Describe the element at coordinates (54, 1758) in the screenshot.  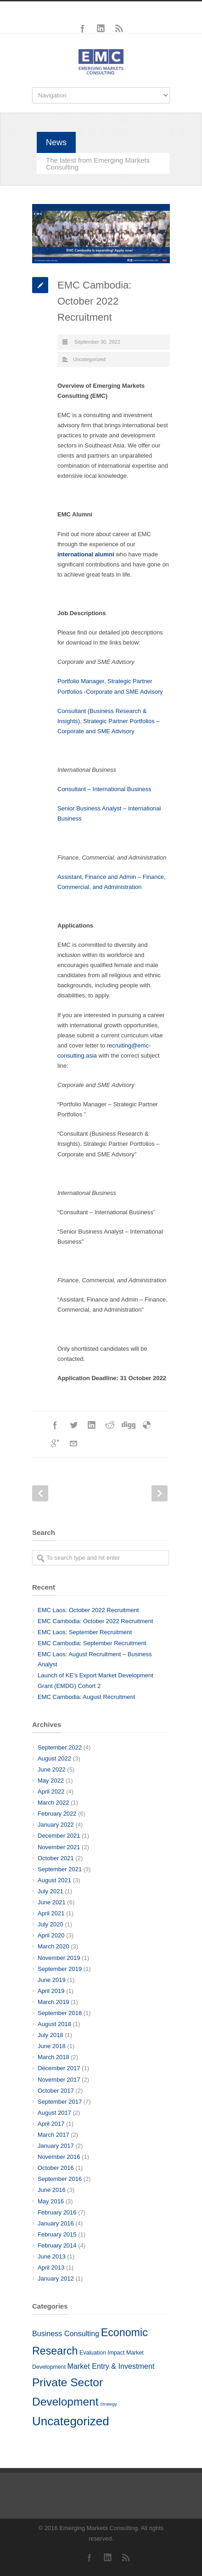
I see `August 2022` at that location.